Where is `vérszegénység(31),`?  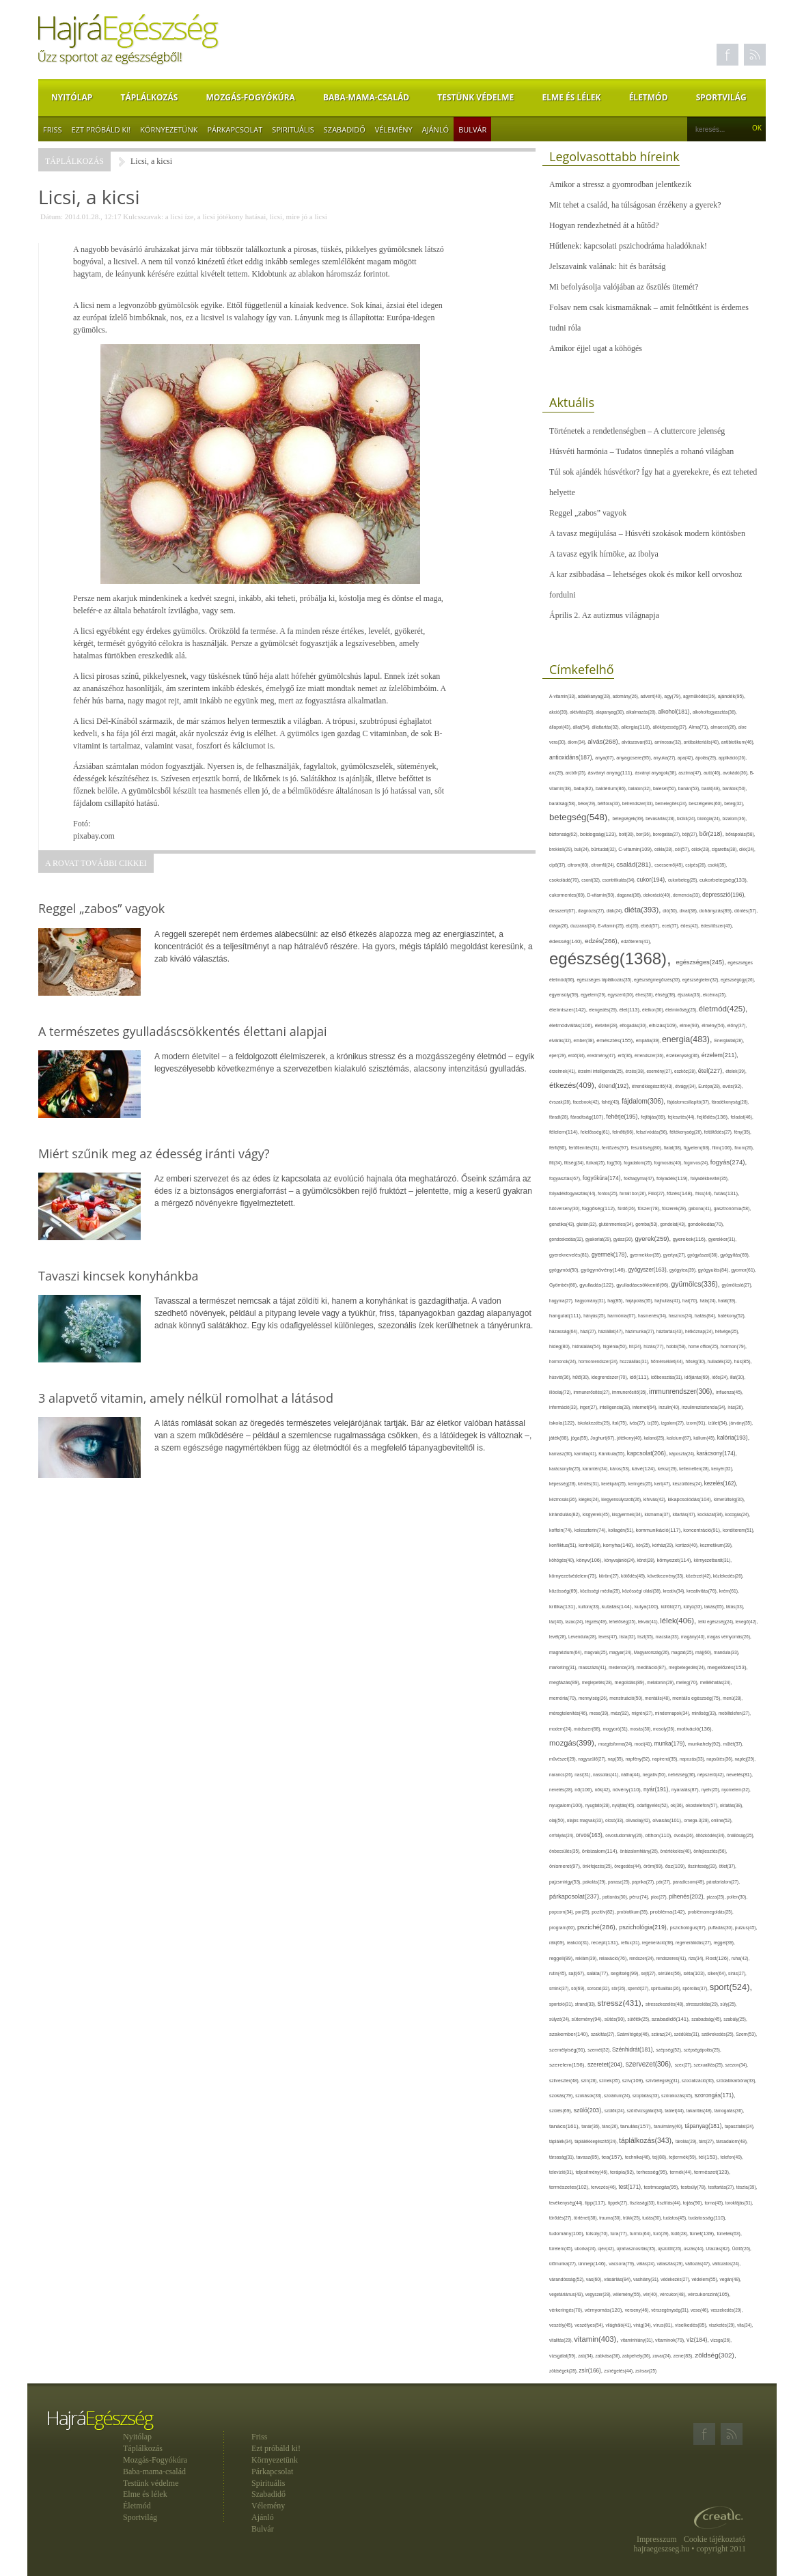 vérszegénység(31), is located at coordinates (671, 2310).